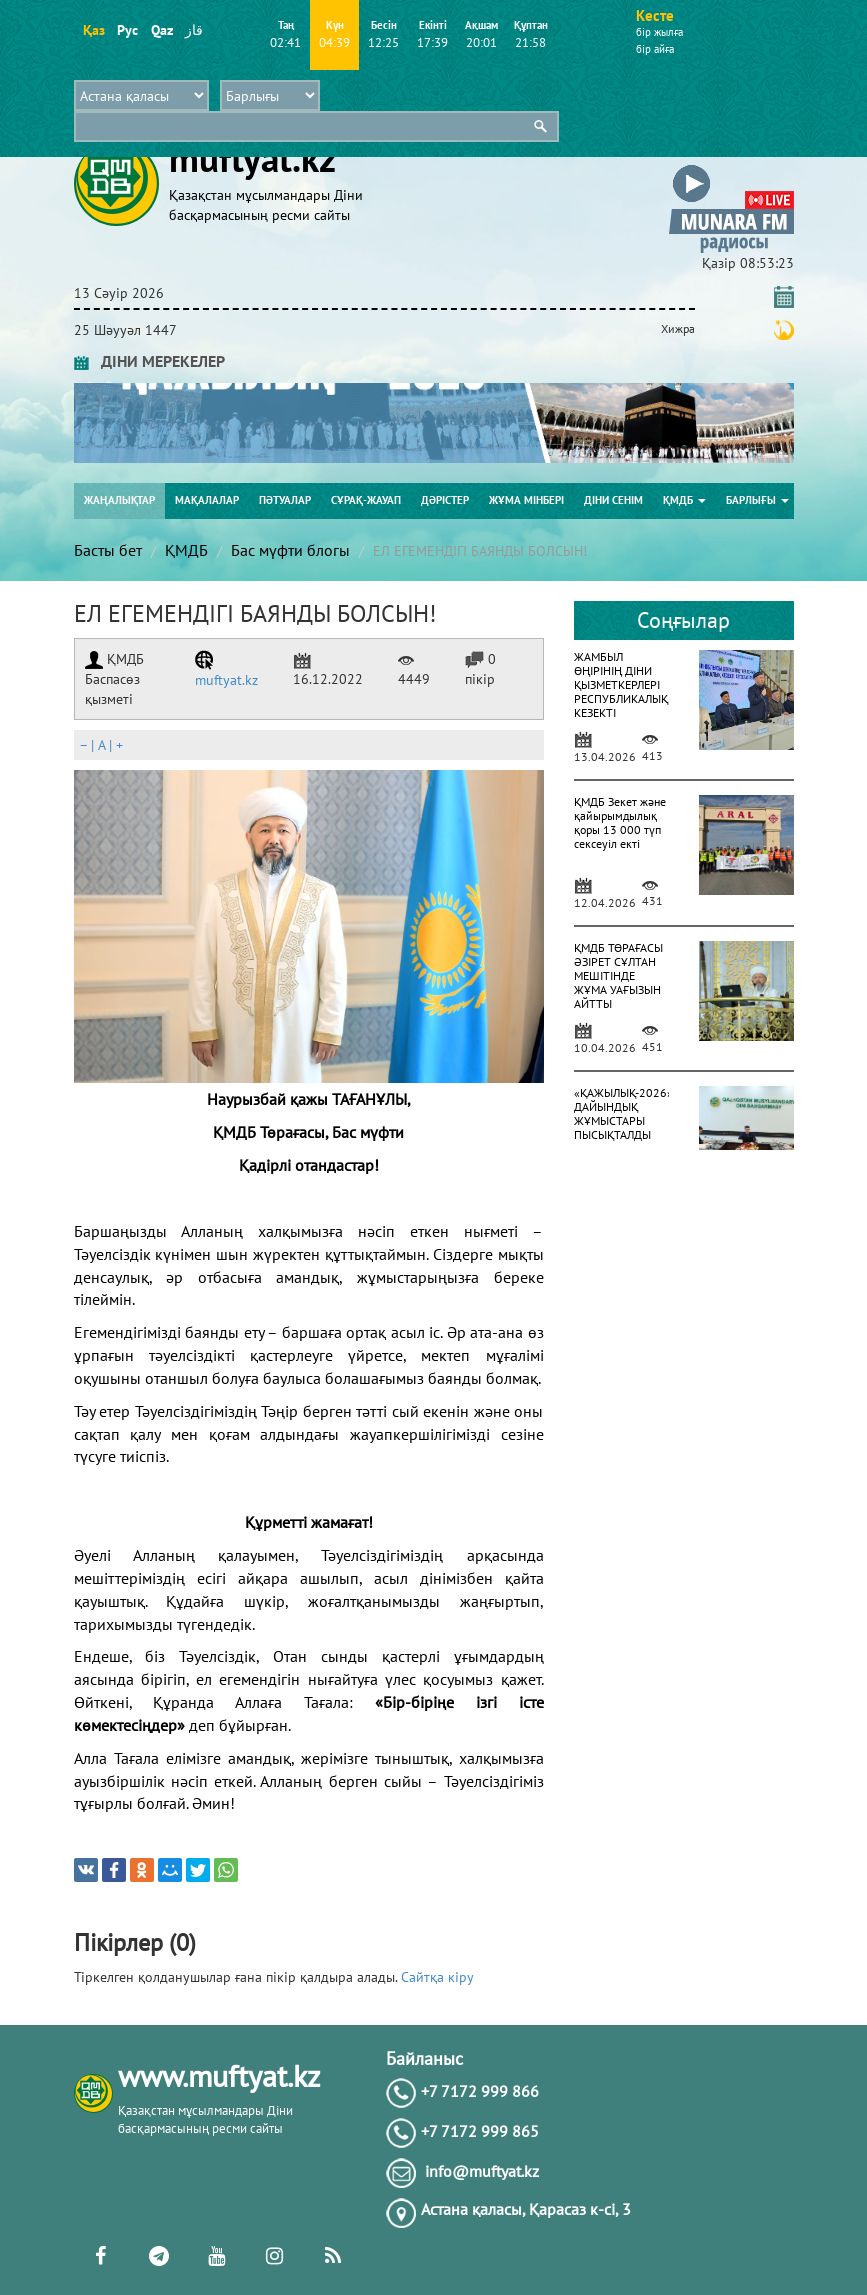  I want to click on Рус, so click(127, 30).